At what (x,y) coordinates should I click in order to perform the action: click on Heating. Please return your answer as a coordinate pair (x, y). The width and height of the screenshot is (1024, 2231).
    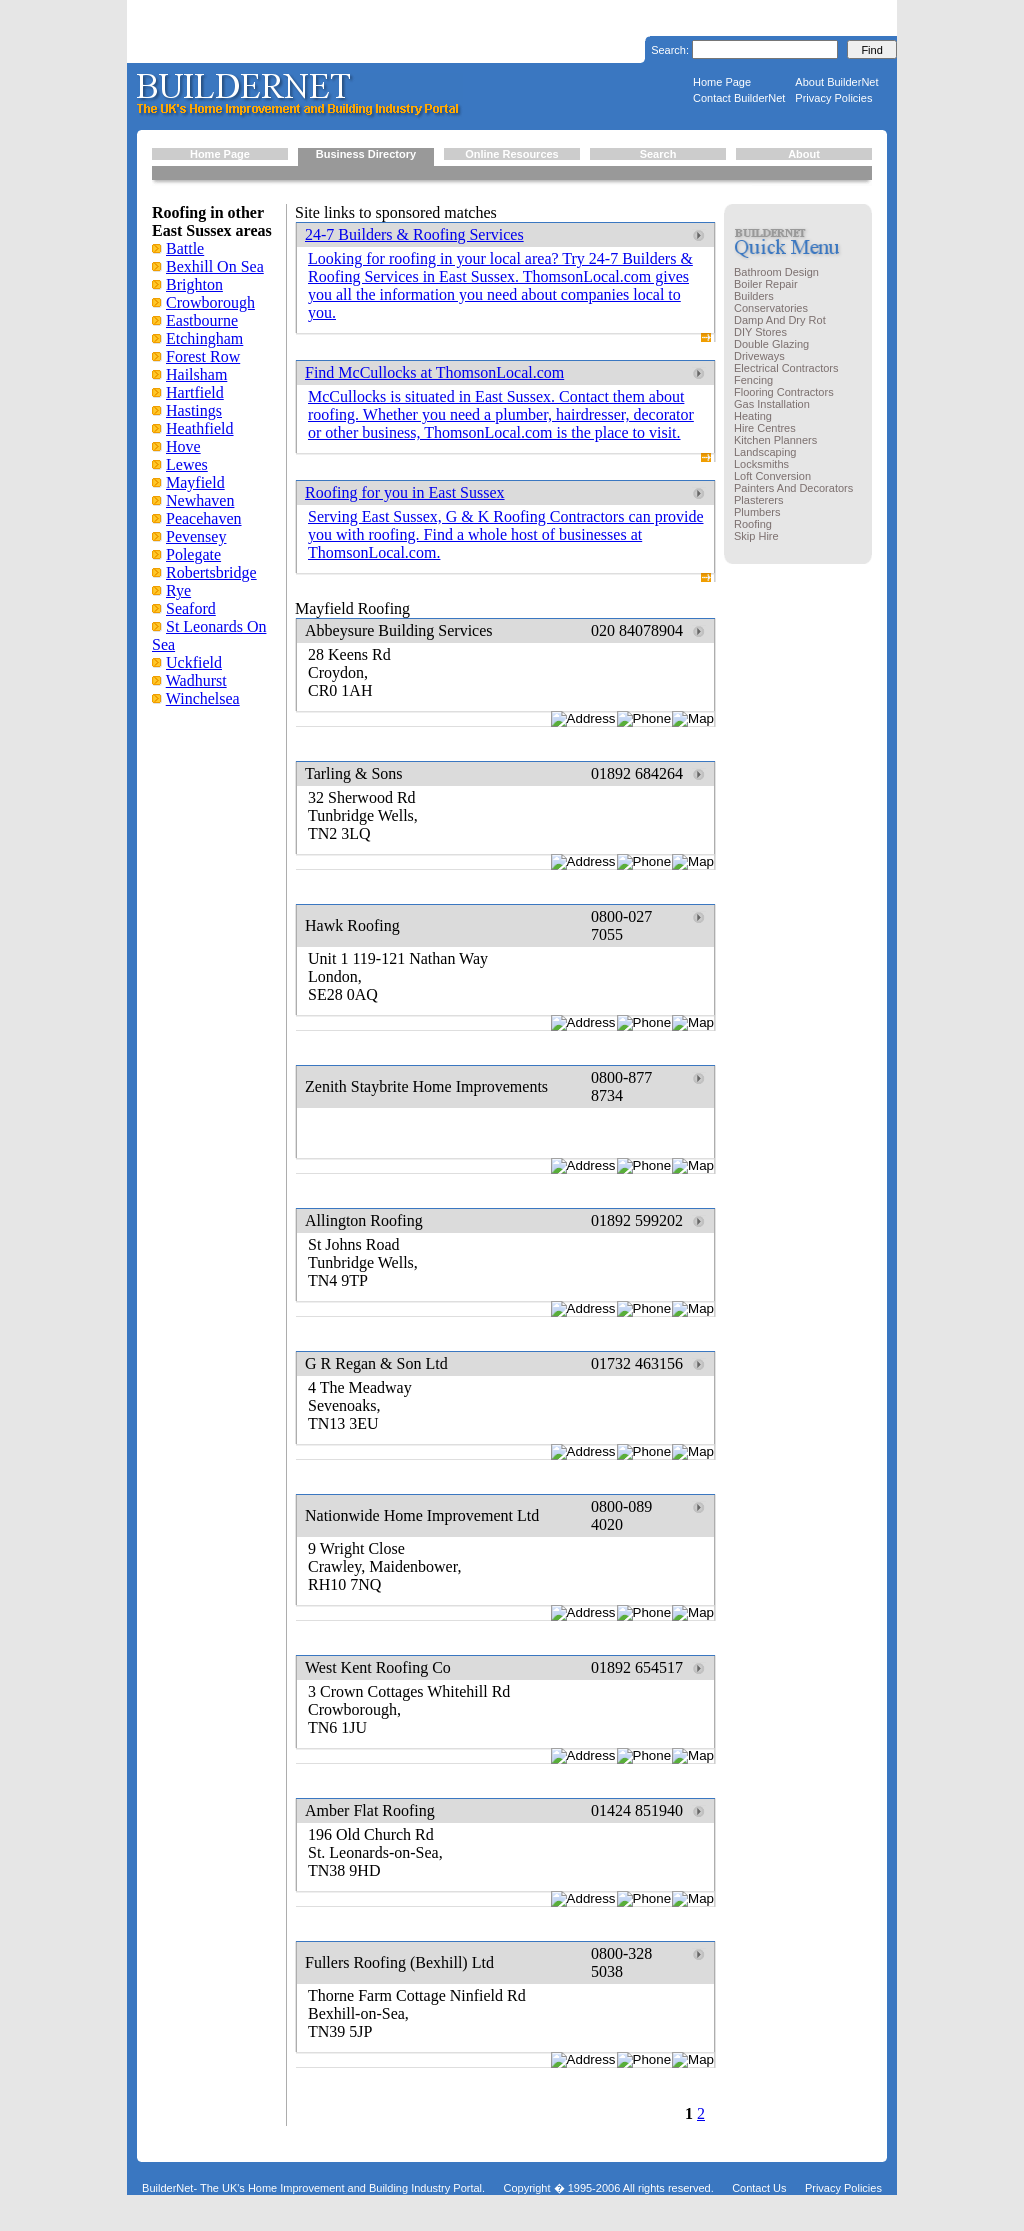
    Looking at the image, I should click on (753, 416).